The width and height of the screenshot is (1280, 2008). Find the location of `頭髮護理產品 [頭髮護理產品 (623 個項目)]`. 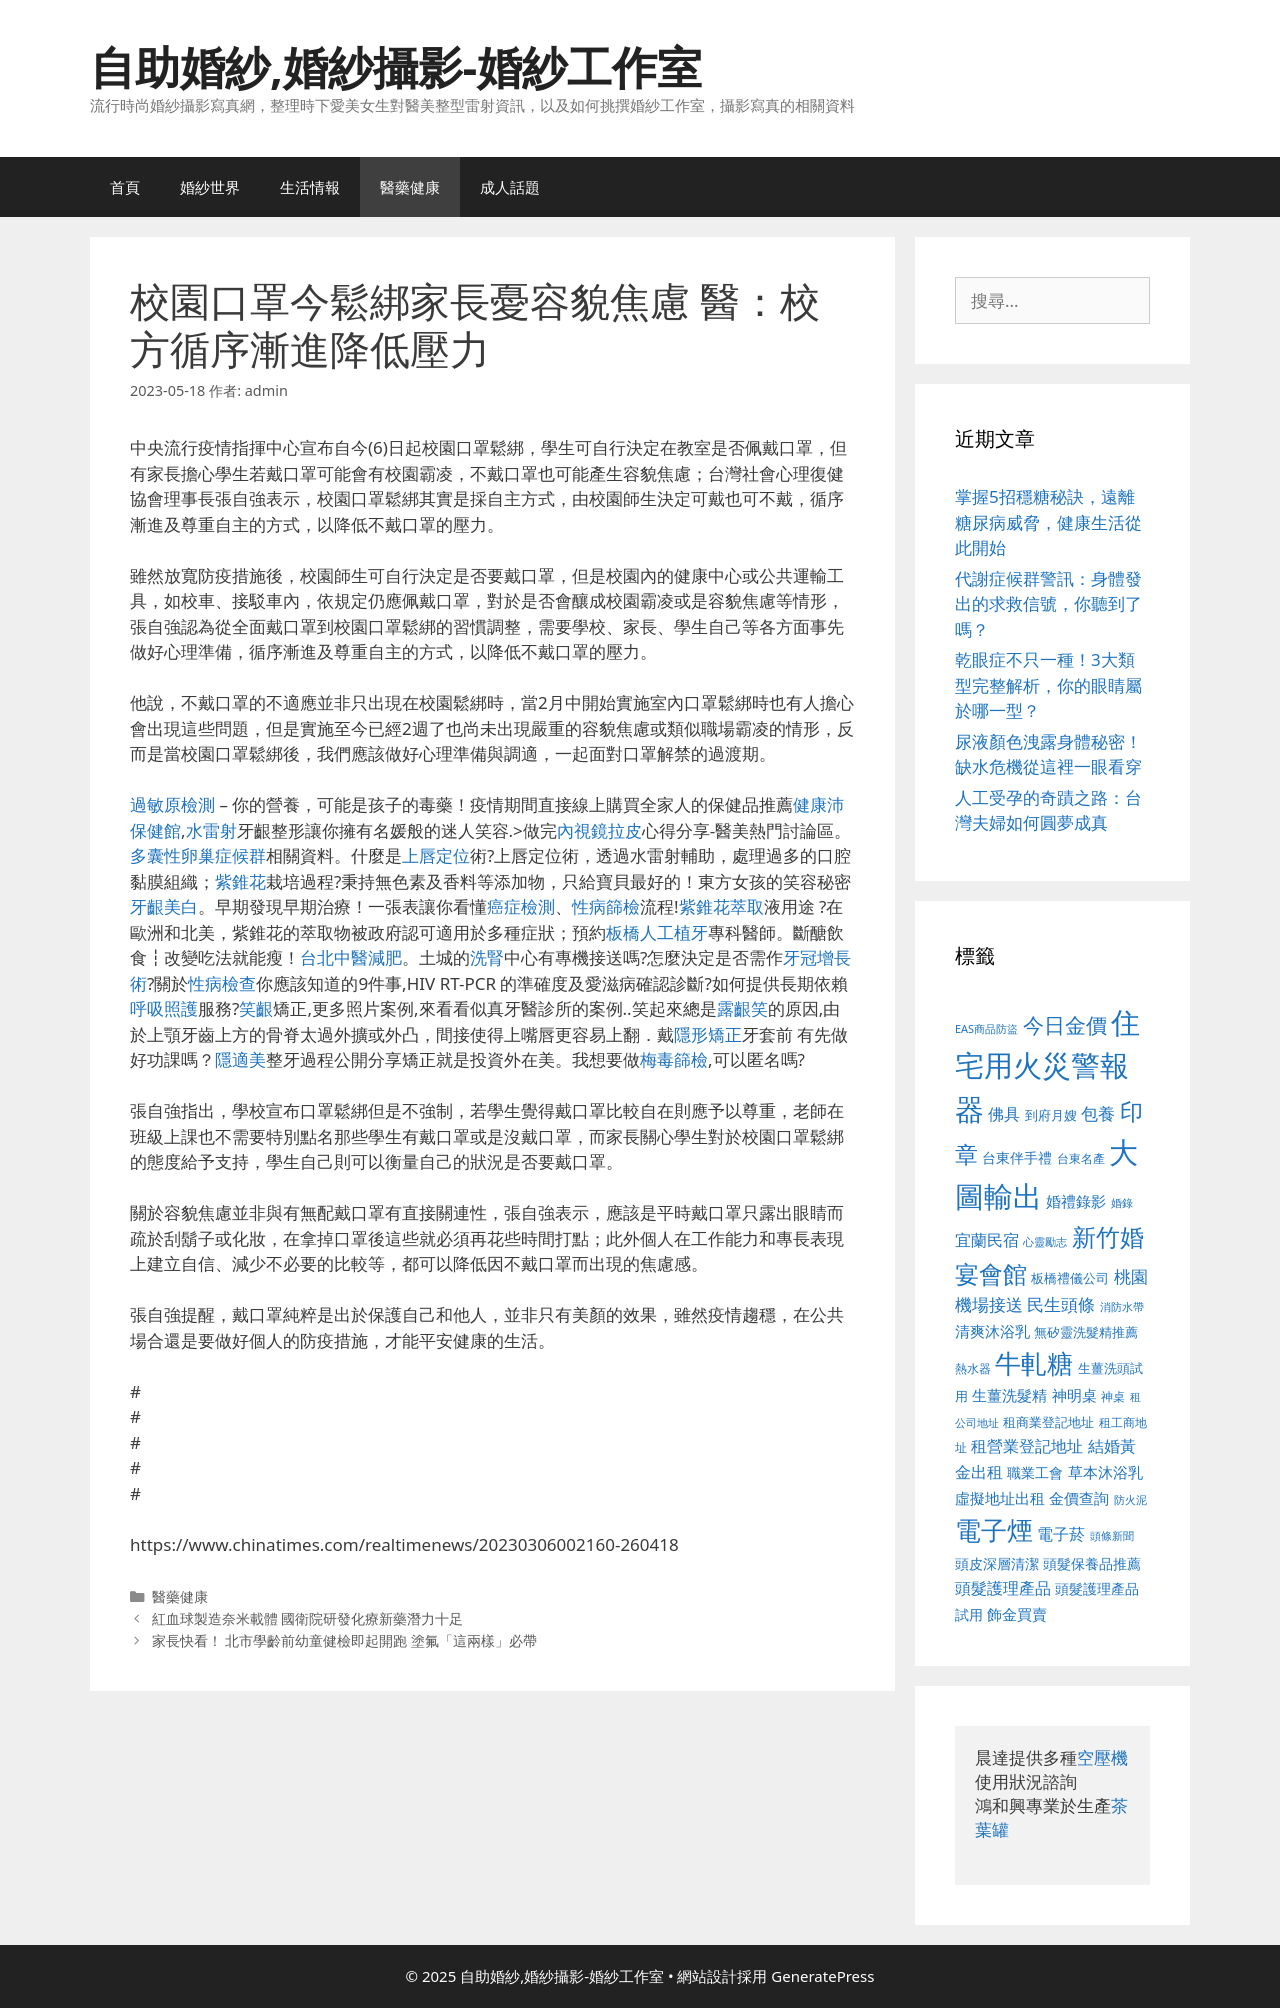

頭髮護理產品 [頭髮護理產品 (623 個項目)] is located at coordinates (1003, 1588).